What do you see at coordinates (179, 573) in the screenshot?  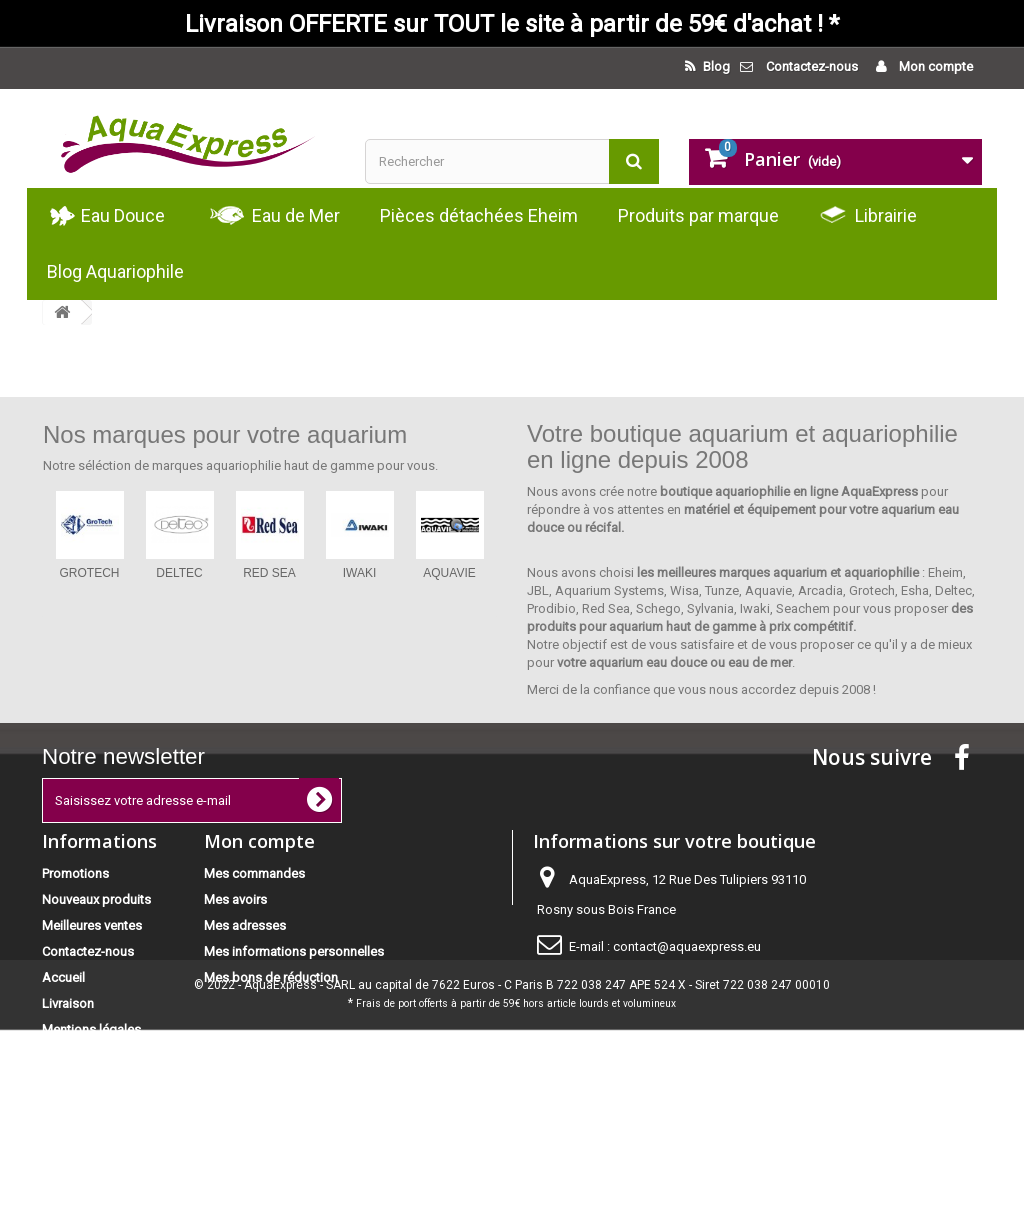 I see `DELTEC` at bounding box center [179, 573].